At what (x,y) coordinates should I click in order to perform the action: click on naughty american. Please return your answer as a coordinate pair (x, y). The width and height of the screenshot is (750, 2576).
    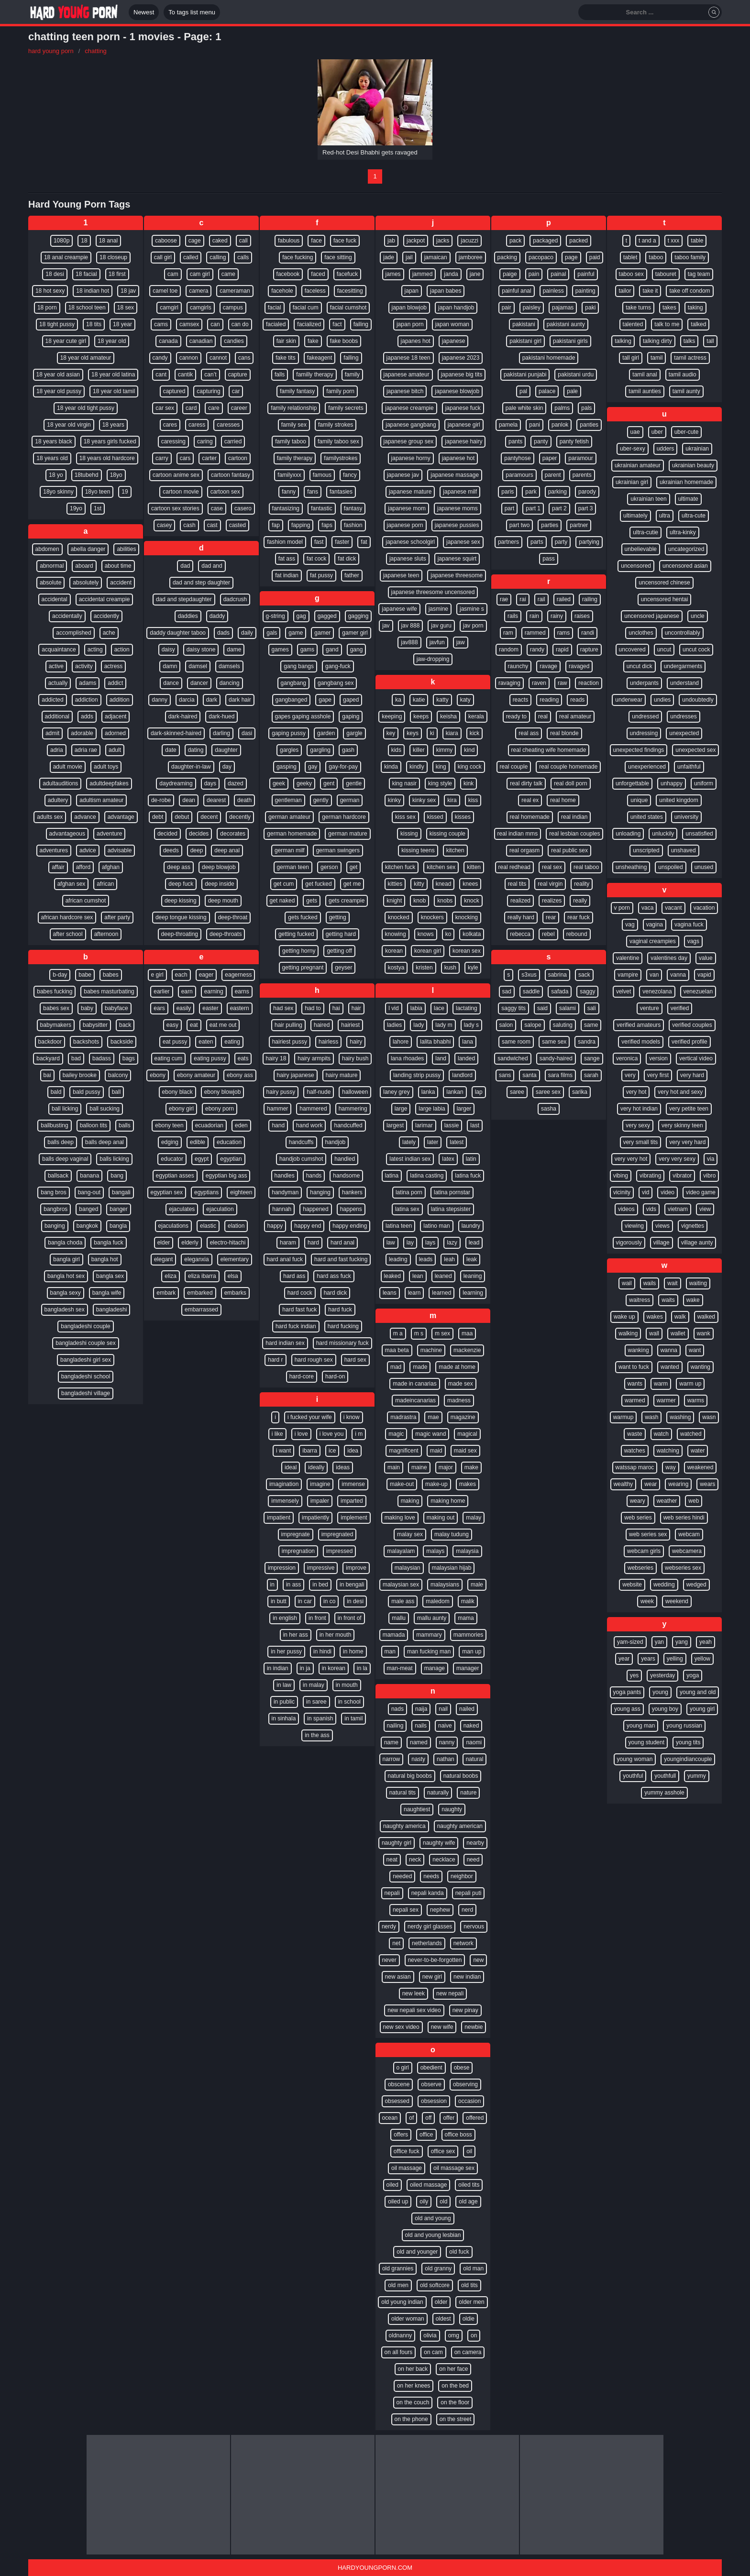
    Looking at the image, I should click on (460, 1826).